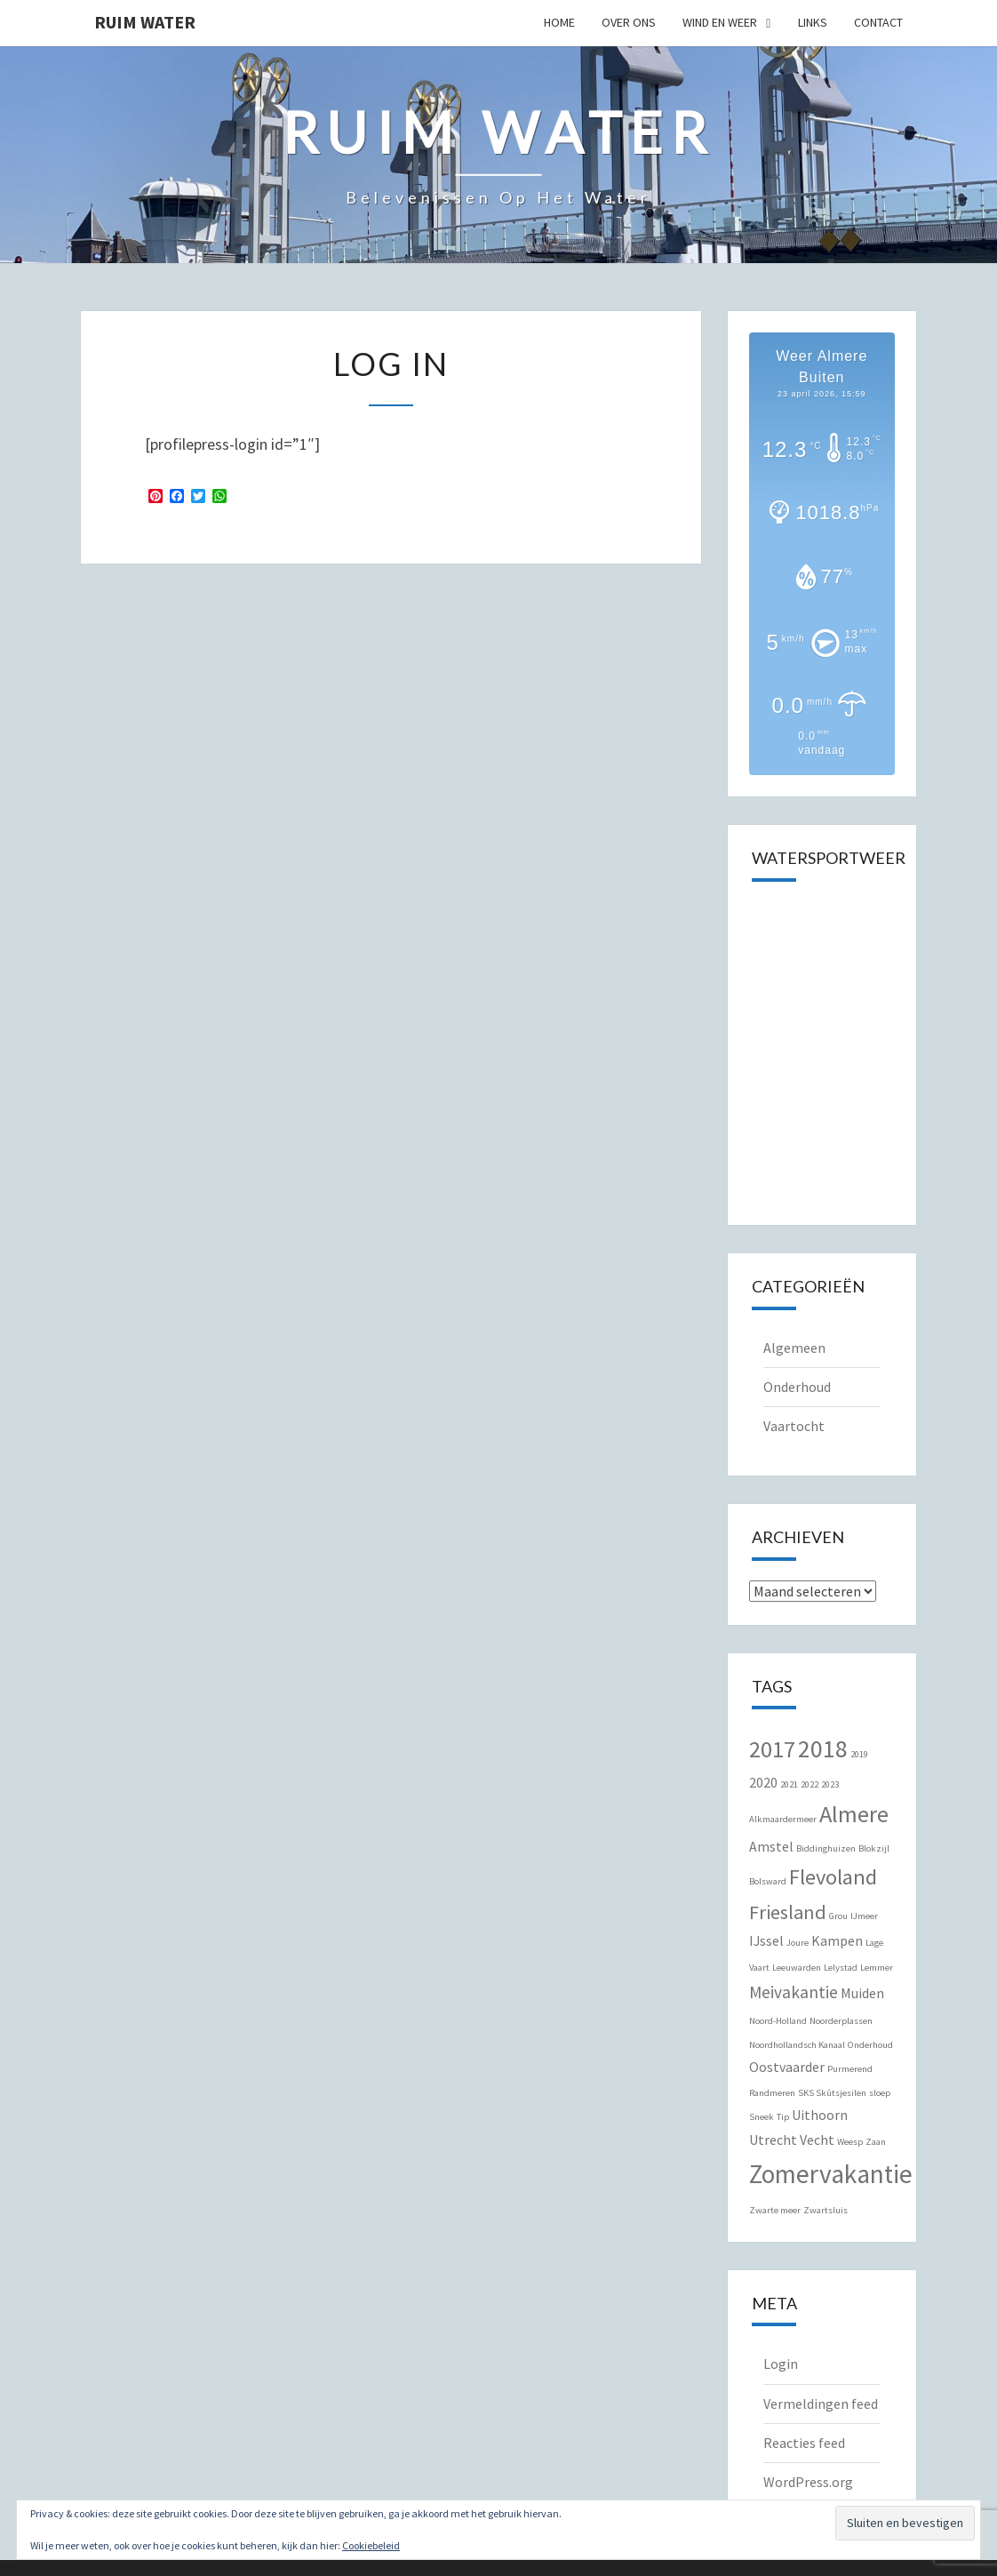 The height and width of the screenshot is (2576, 997). Describe the element at coordinates (144, 22) in the screenshot. I see `Ruim Water` at that location.